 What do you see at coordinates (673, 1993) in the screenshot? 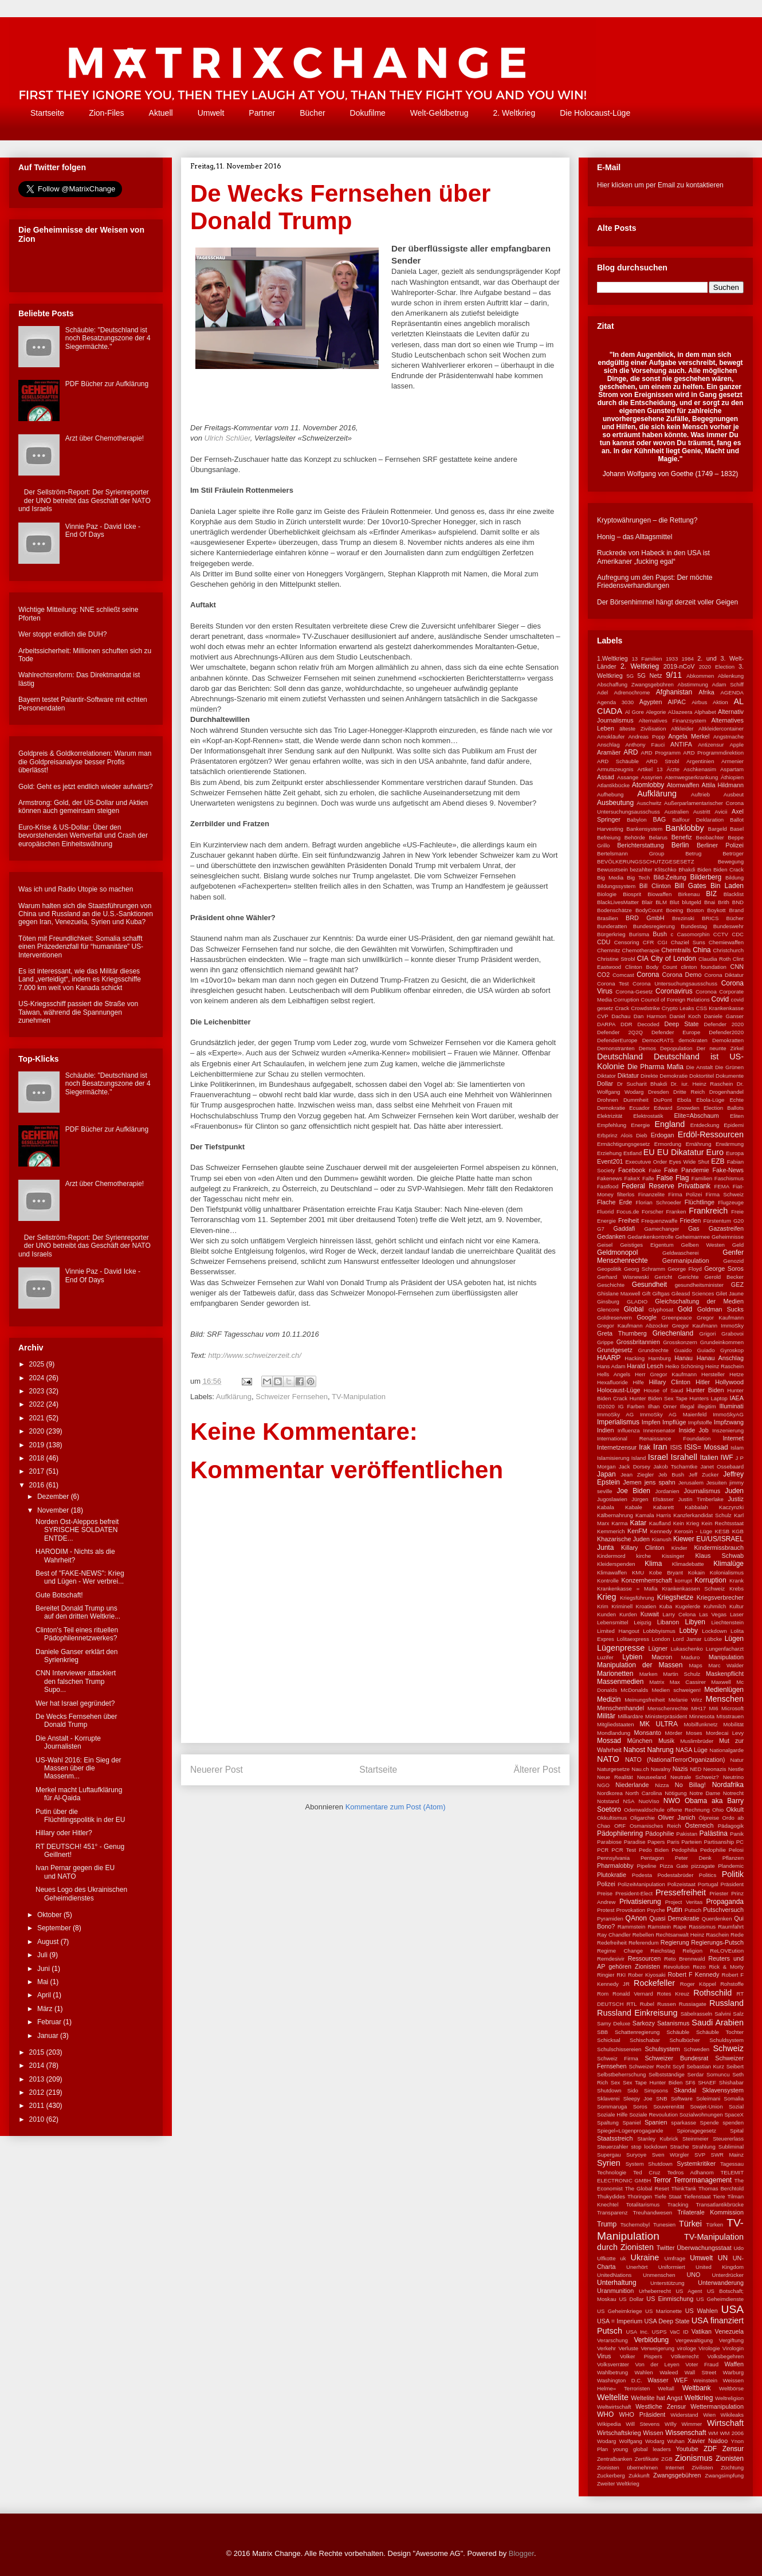
I see `Rotes Kreuz` at bounding box center [673, 1993].